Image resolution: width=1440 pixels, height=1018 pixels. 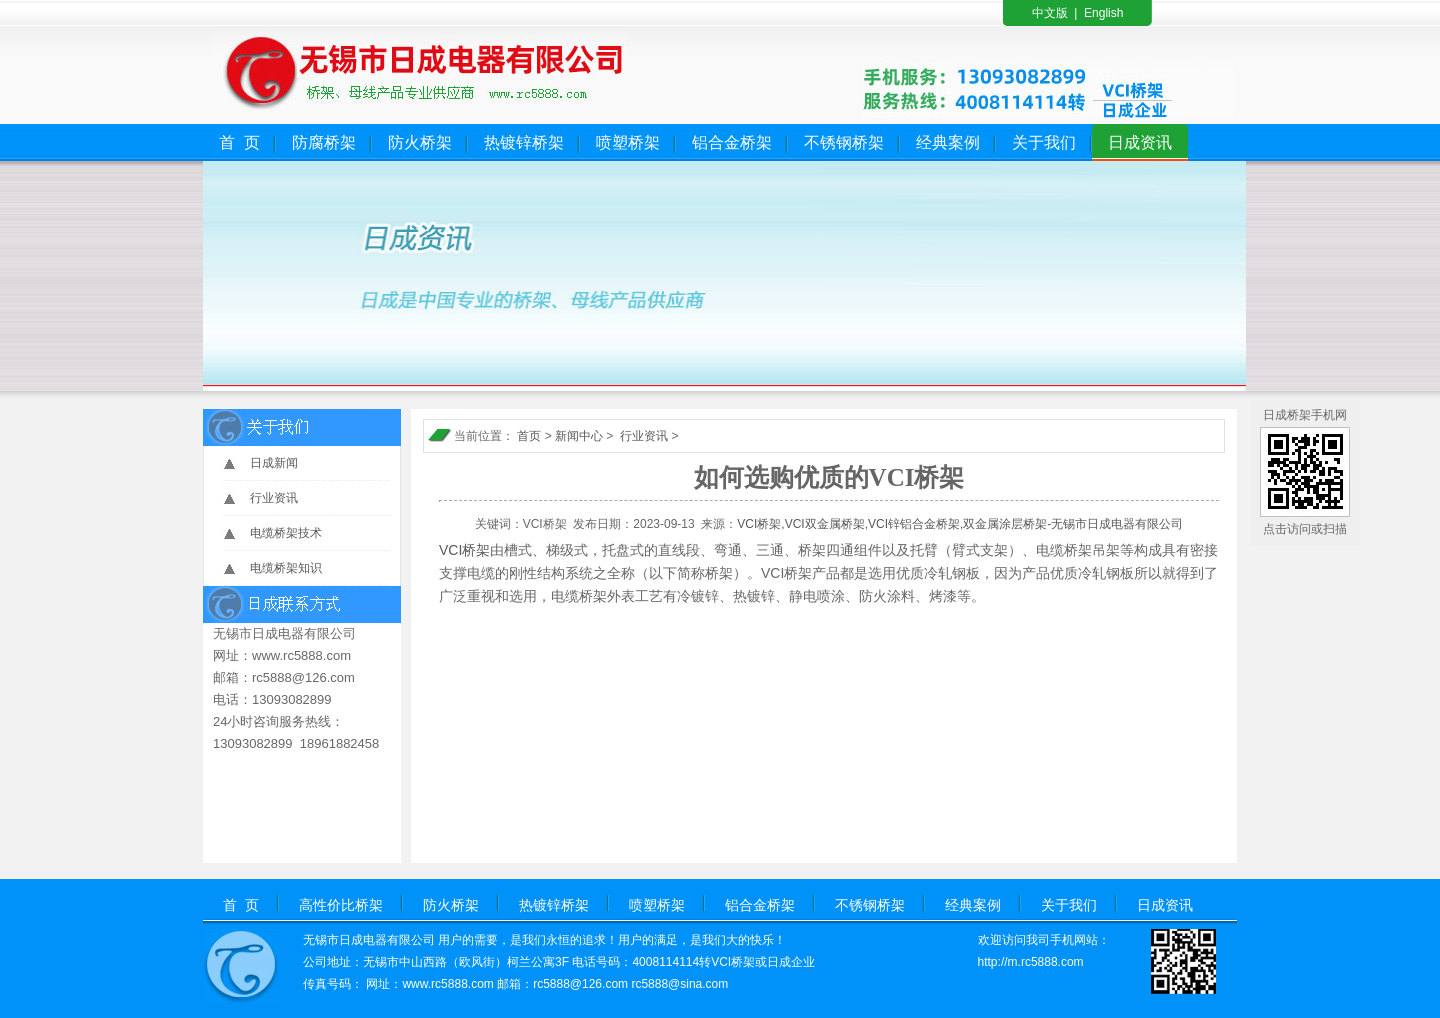 I want to click on 喷塑桥架, so click(x=628, y=142).